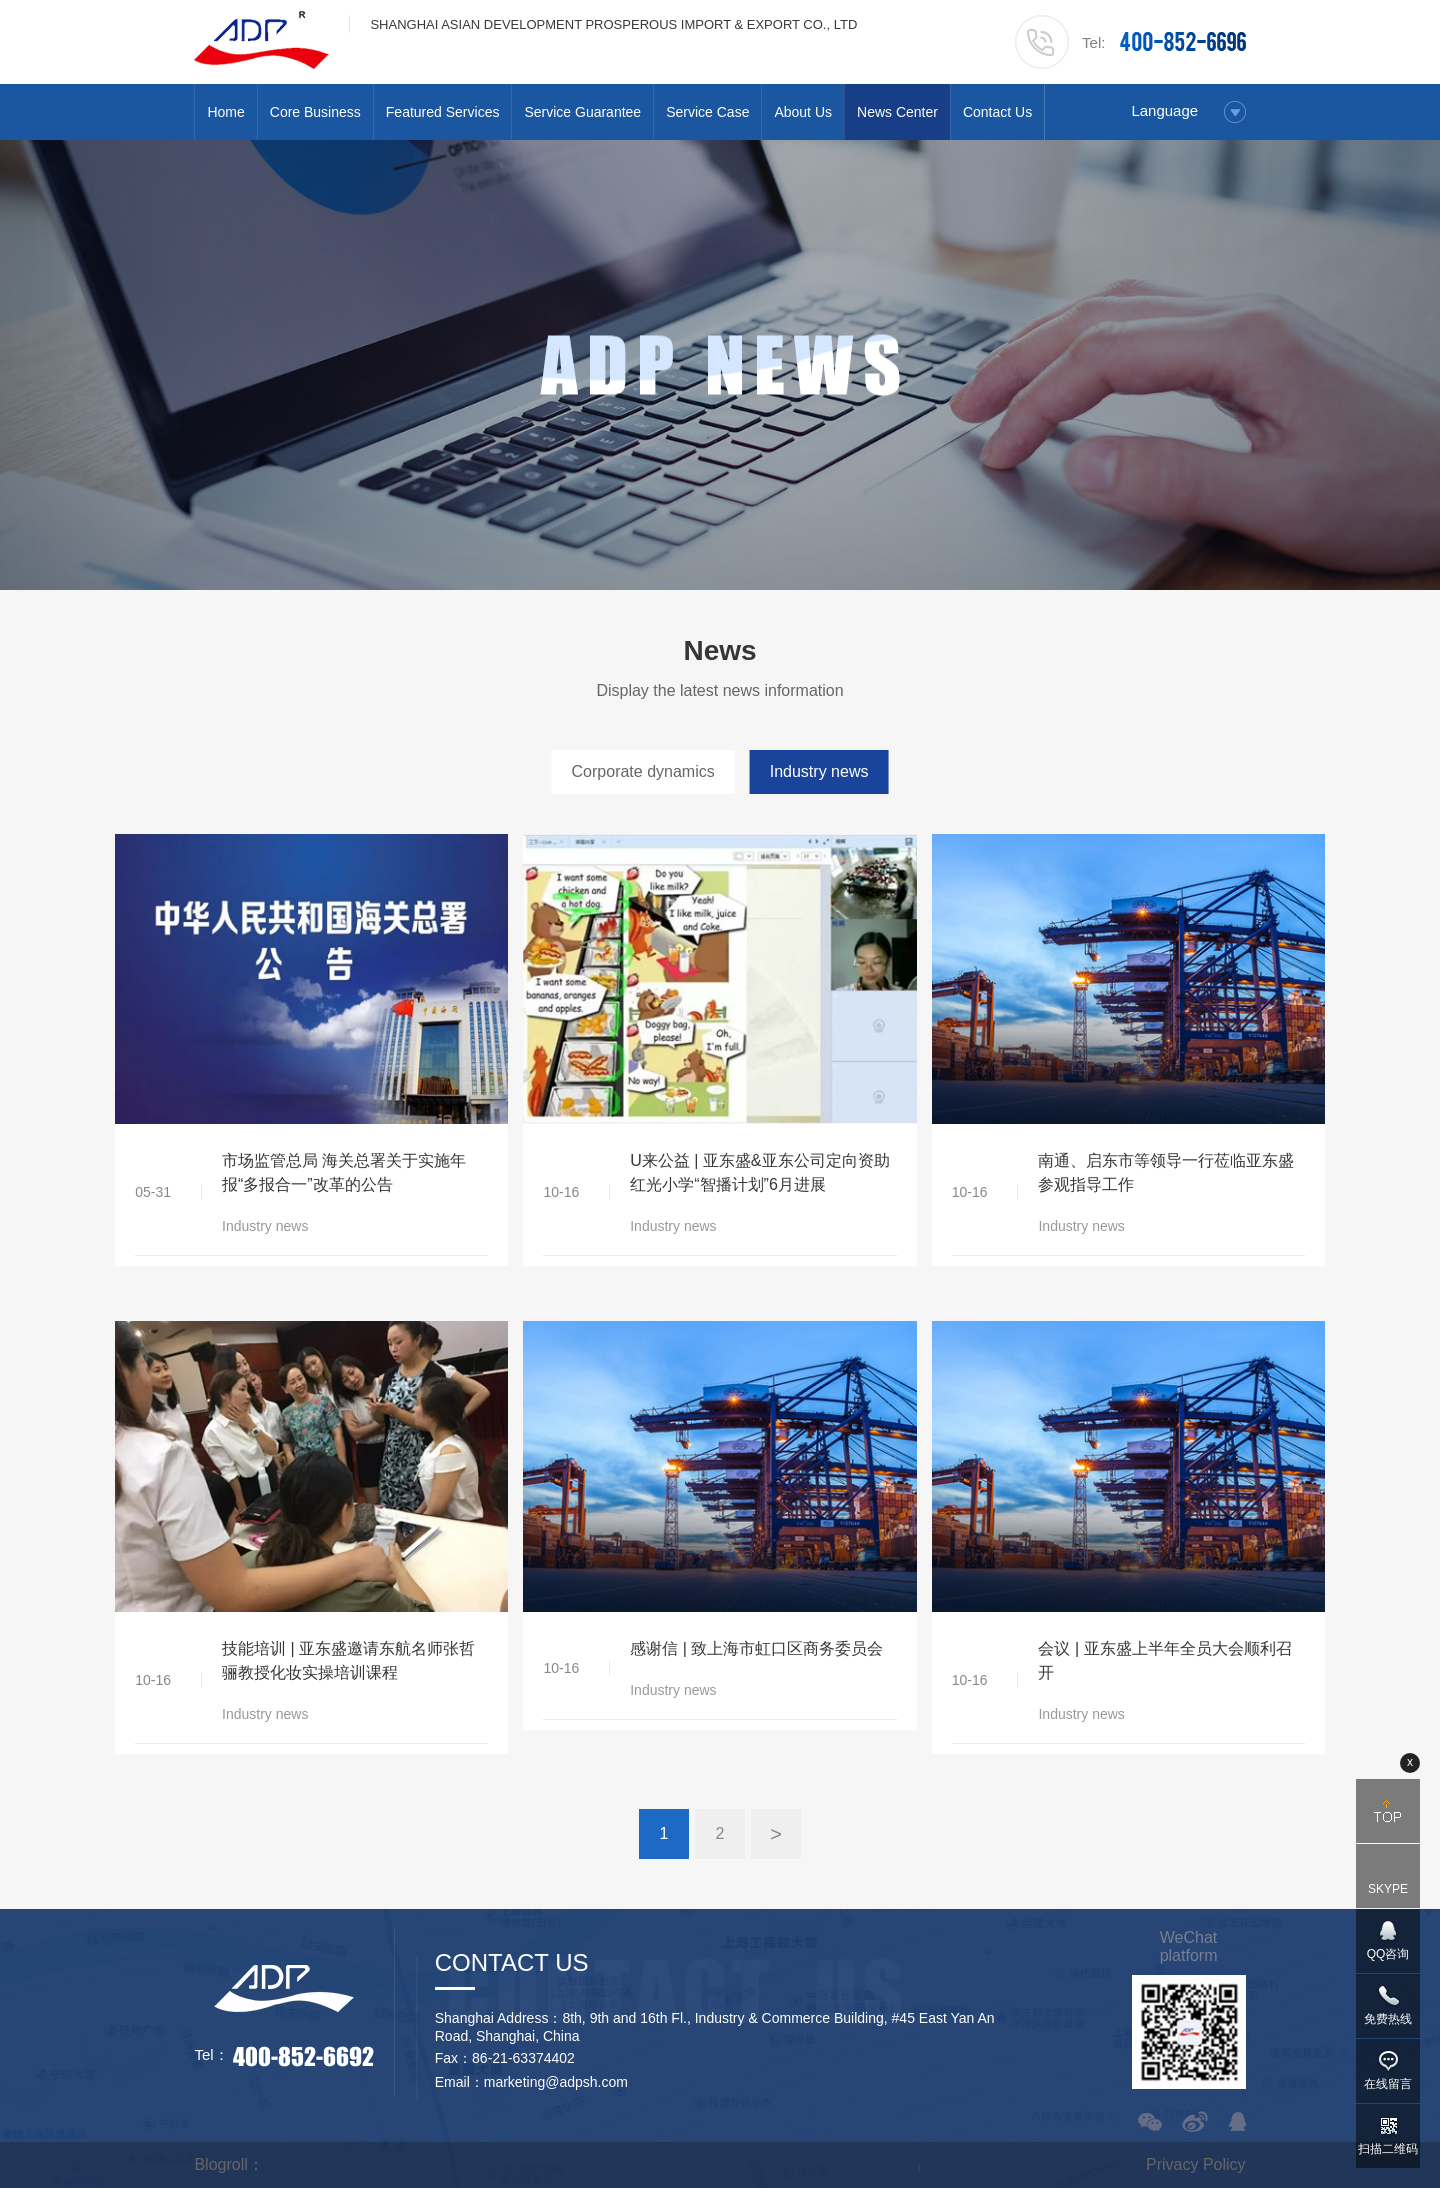 This screenshot has width=1440, height=2188. Describe the element at coordinates (643, 771) in the screenshot. I see `Corporate dynamics` at that location.